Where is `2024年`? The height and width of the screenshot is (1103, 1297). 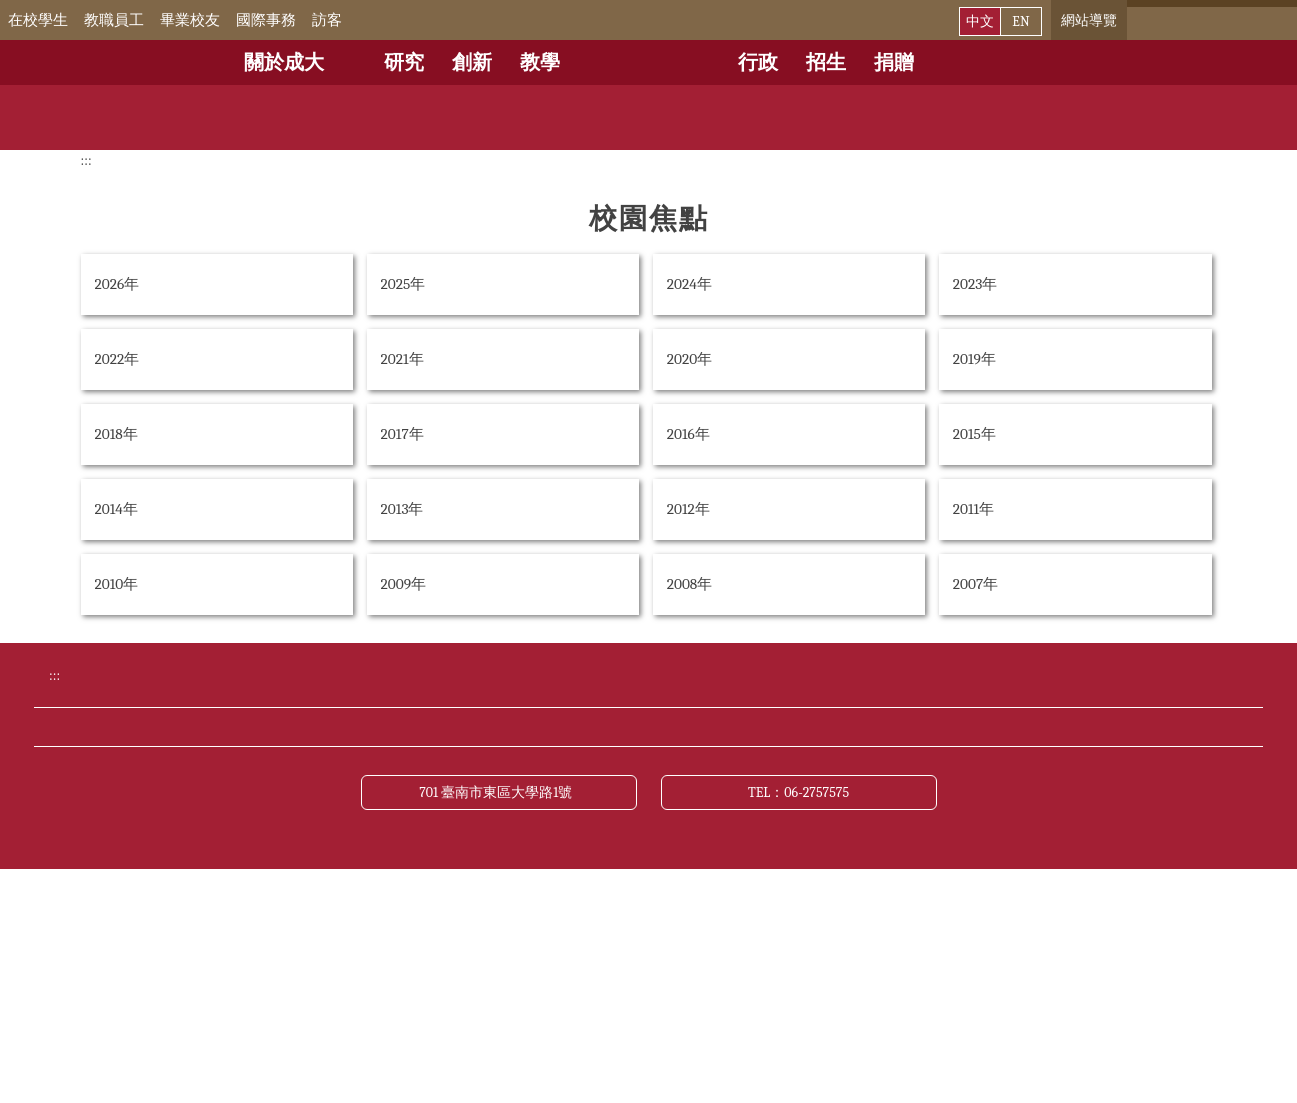 2024年 is located at coordinates (689, 284).